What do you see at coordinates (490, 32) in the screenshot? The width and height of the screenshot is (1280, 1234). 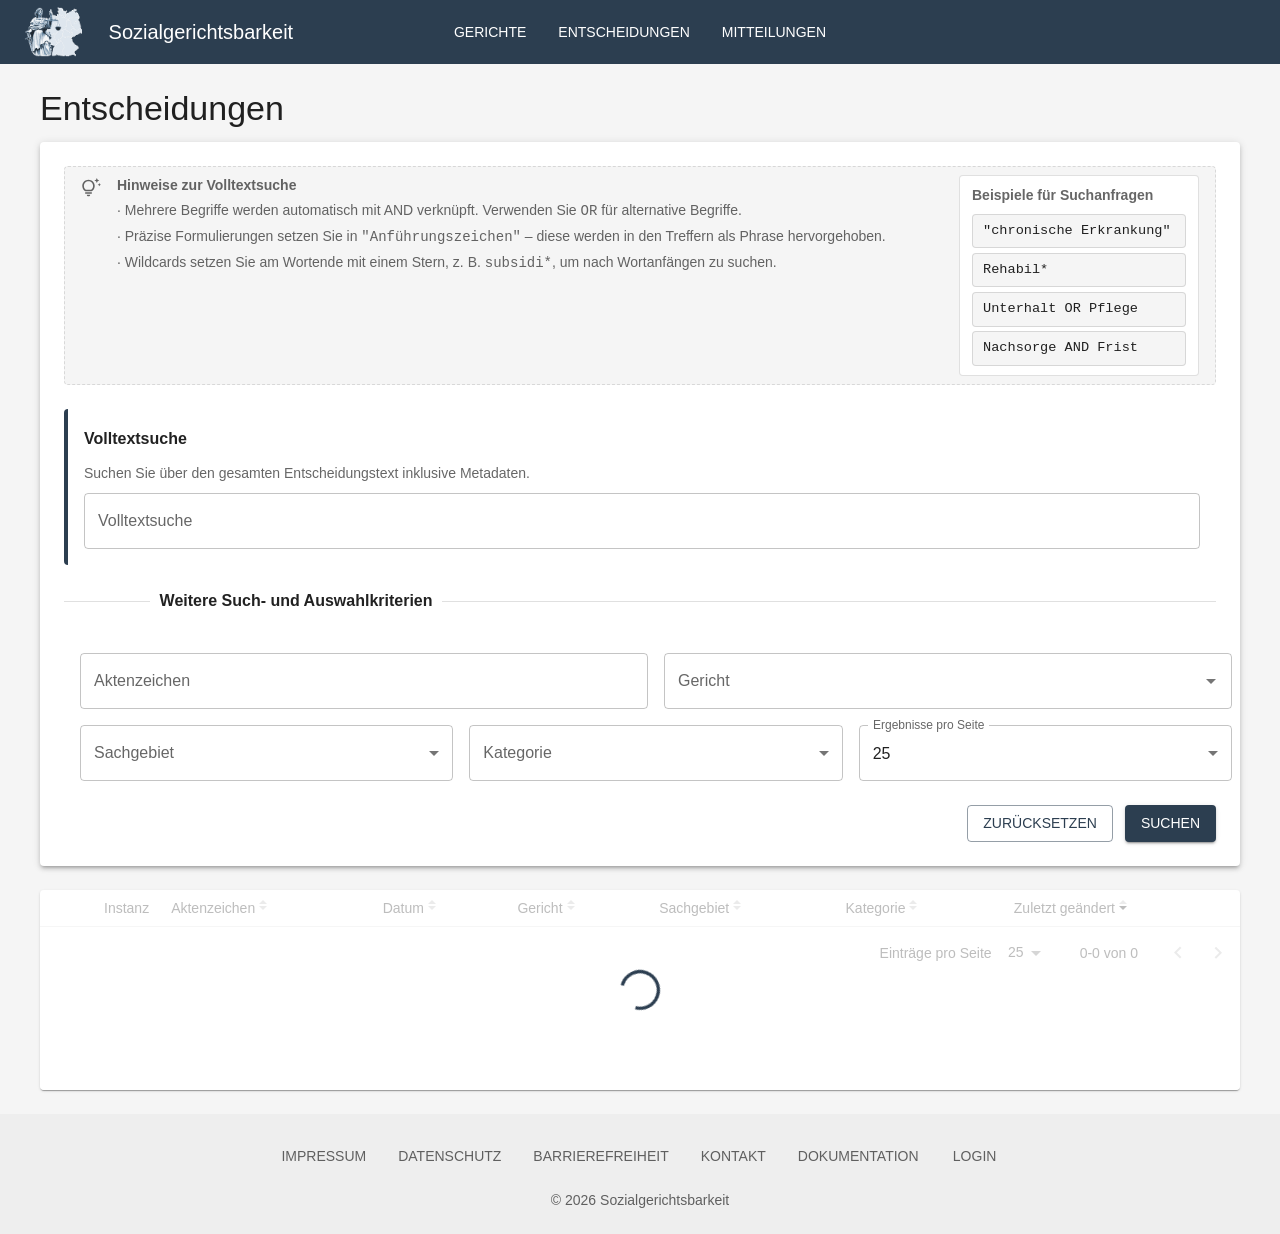 I see `Gerichte` at bounding box center [490, 32].